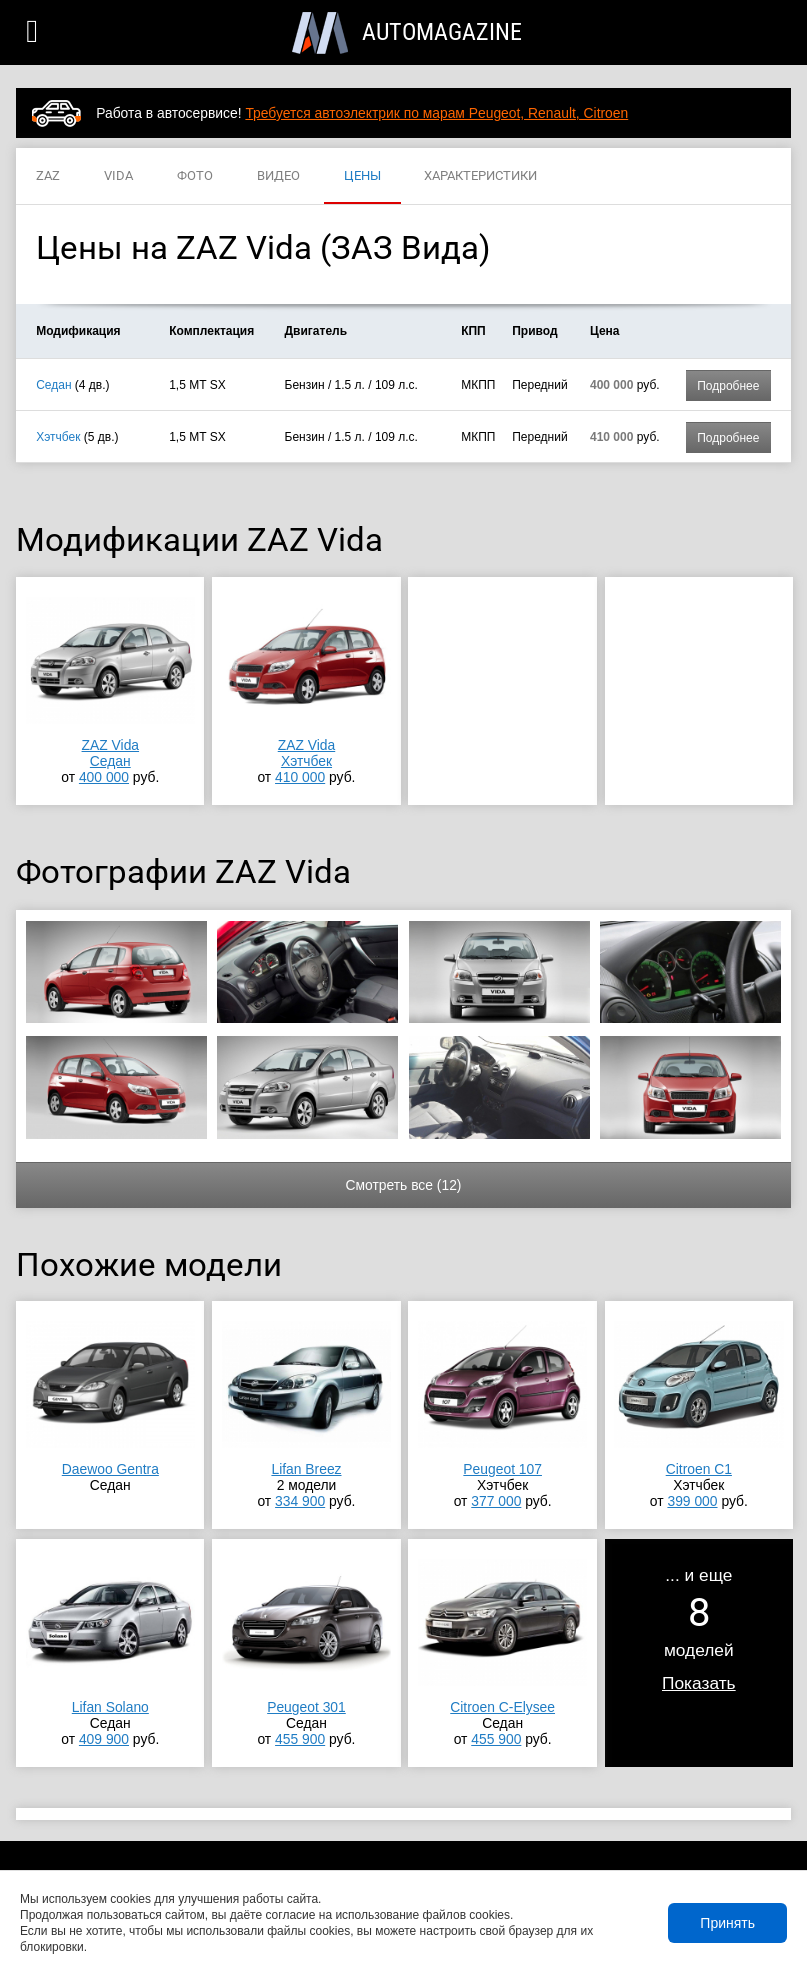  Describe the element at coordinates (502, 1469) in the screenshot. I see `Peugeot 107` at that location.